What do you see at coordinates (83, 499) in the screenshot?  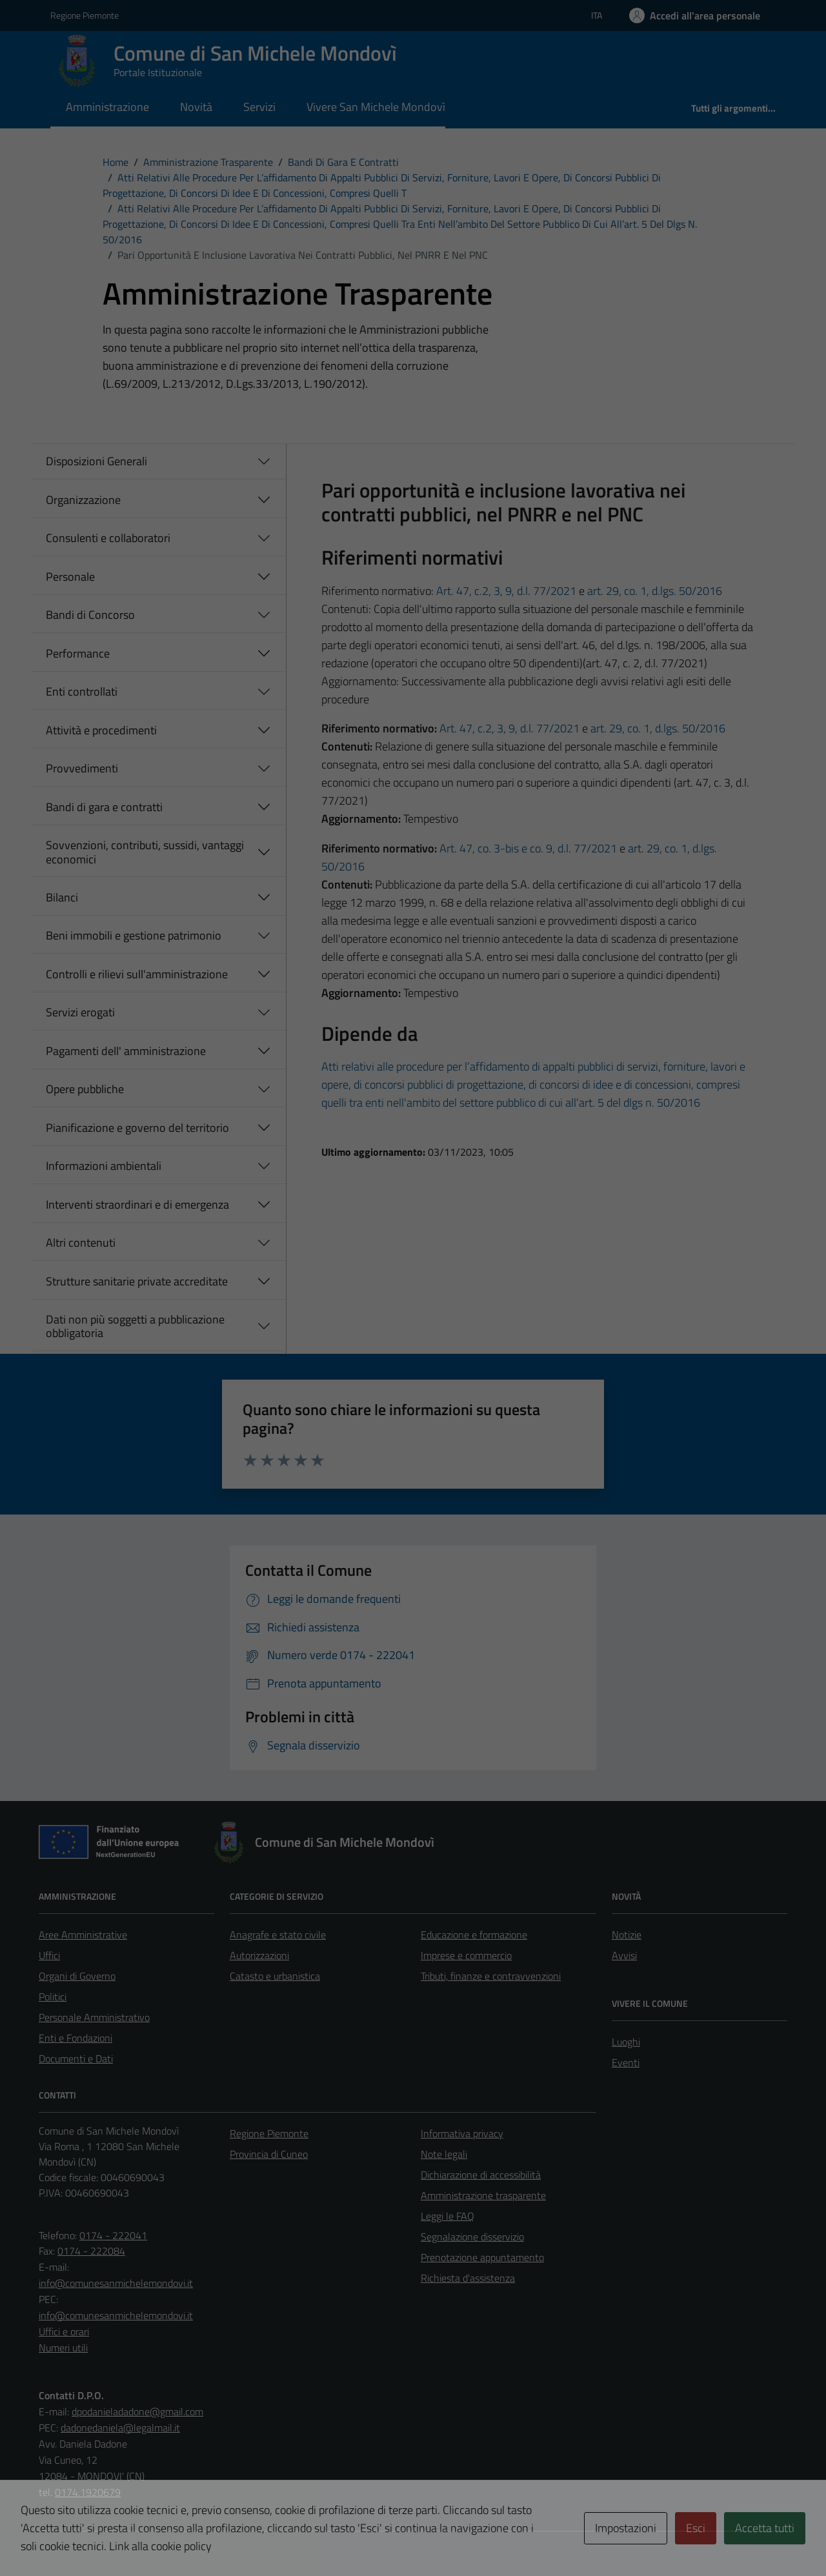 I see `Organizzazione` at bounding box center [83, 499].